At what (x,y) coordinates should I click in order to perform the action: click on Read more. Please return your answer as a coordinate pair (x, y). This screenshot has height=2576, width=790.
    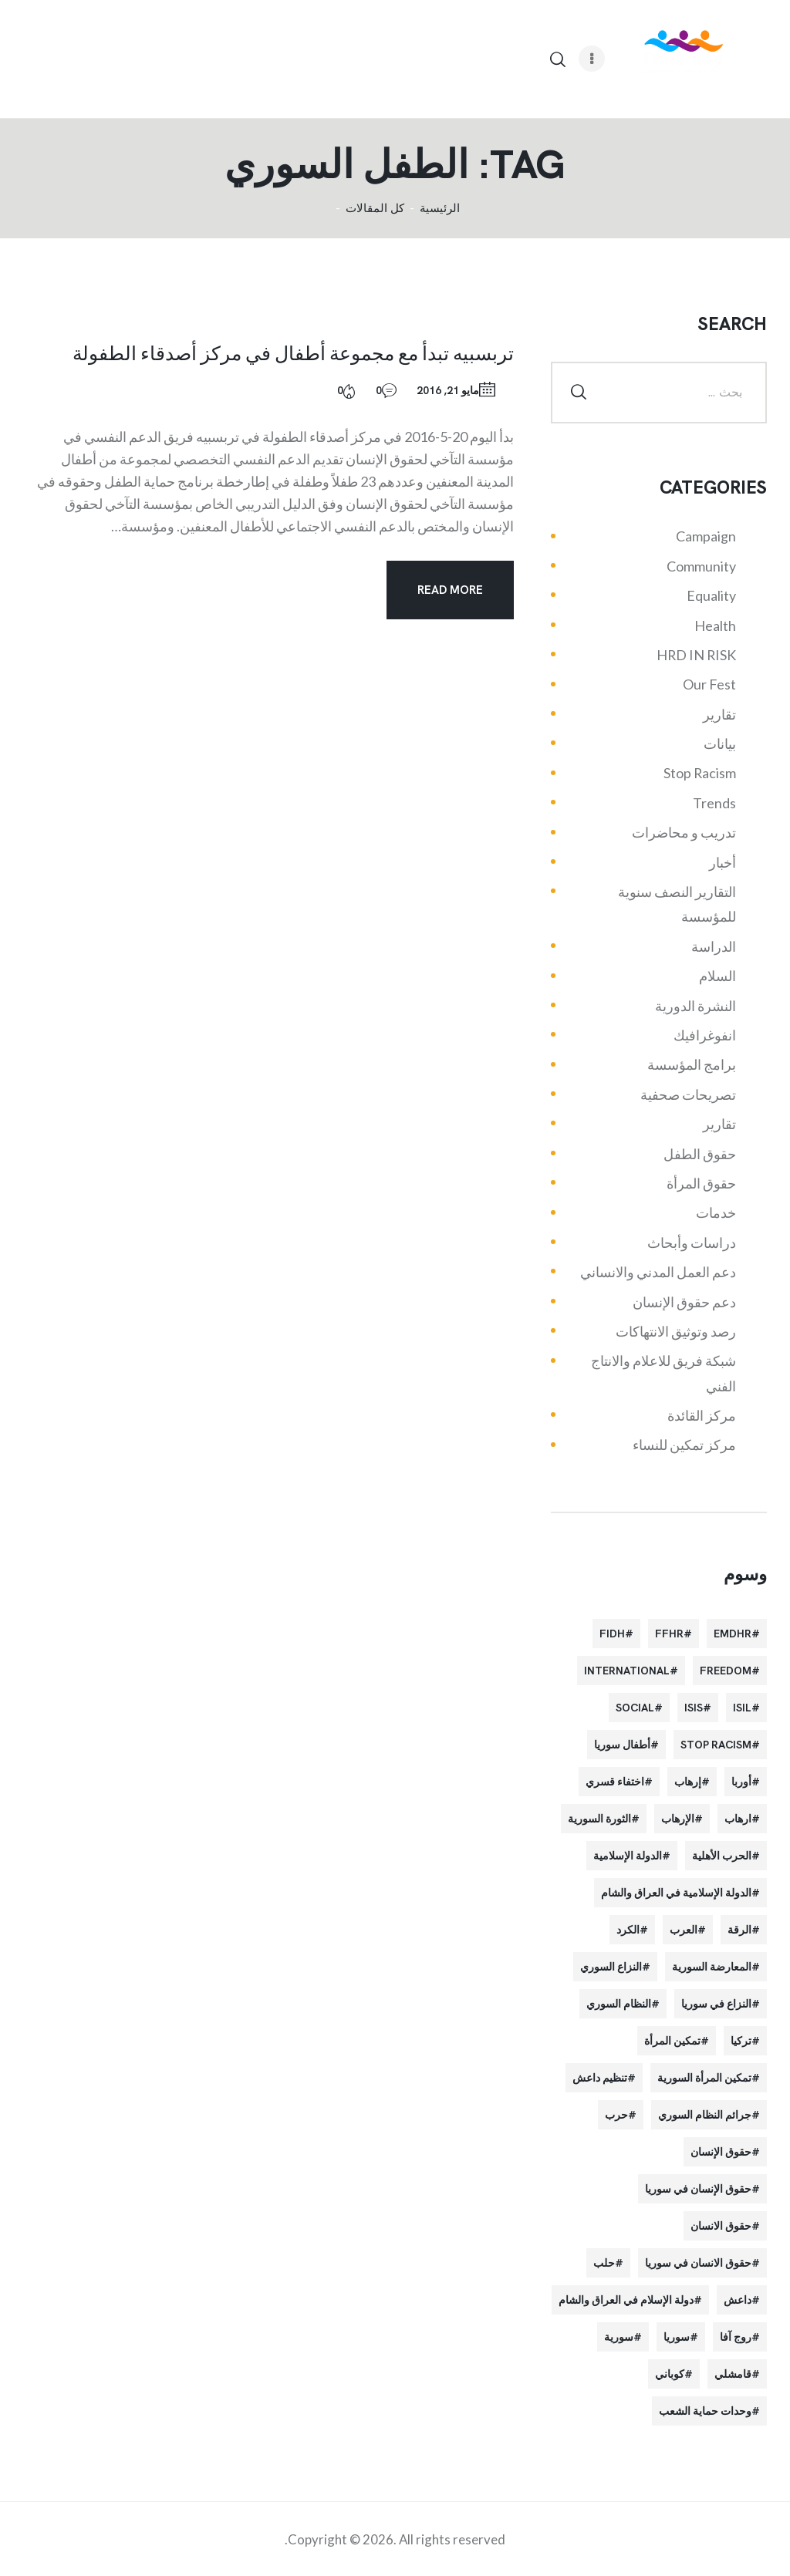
    Looking at the image, I should click on (450, 590).